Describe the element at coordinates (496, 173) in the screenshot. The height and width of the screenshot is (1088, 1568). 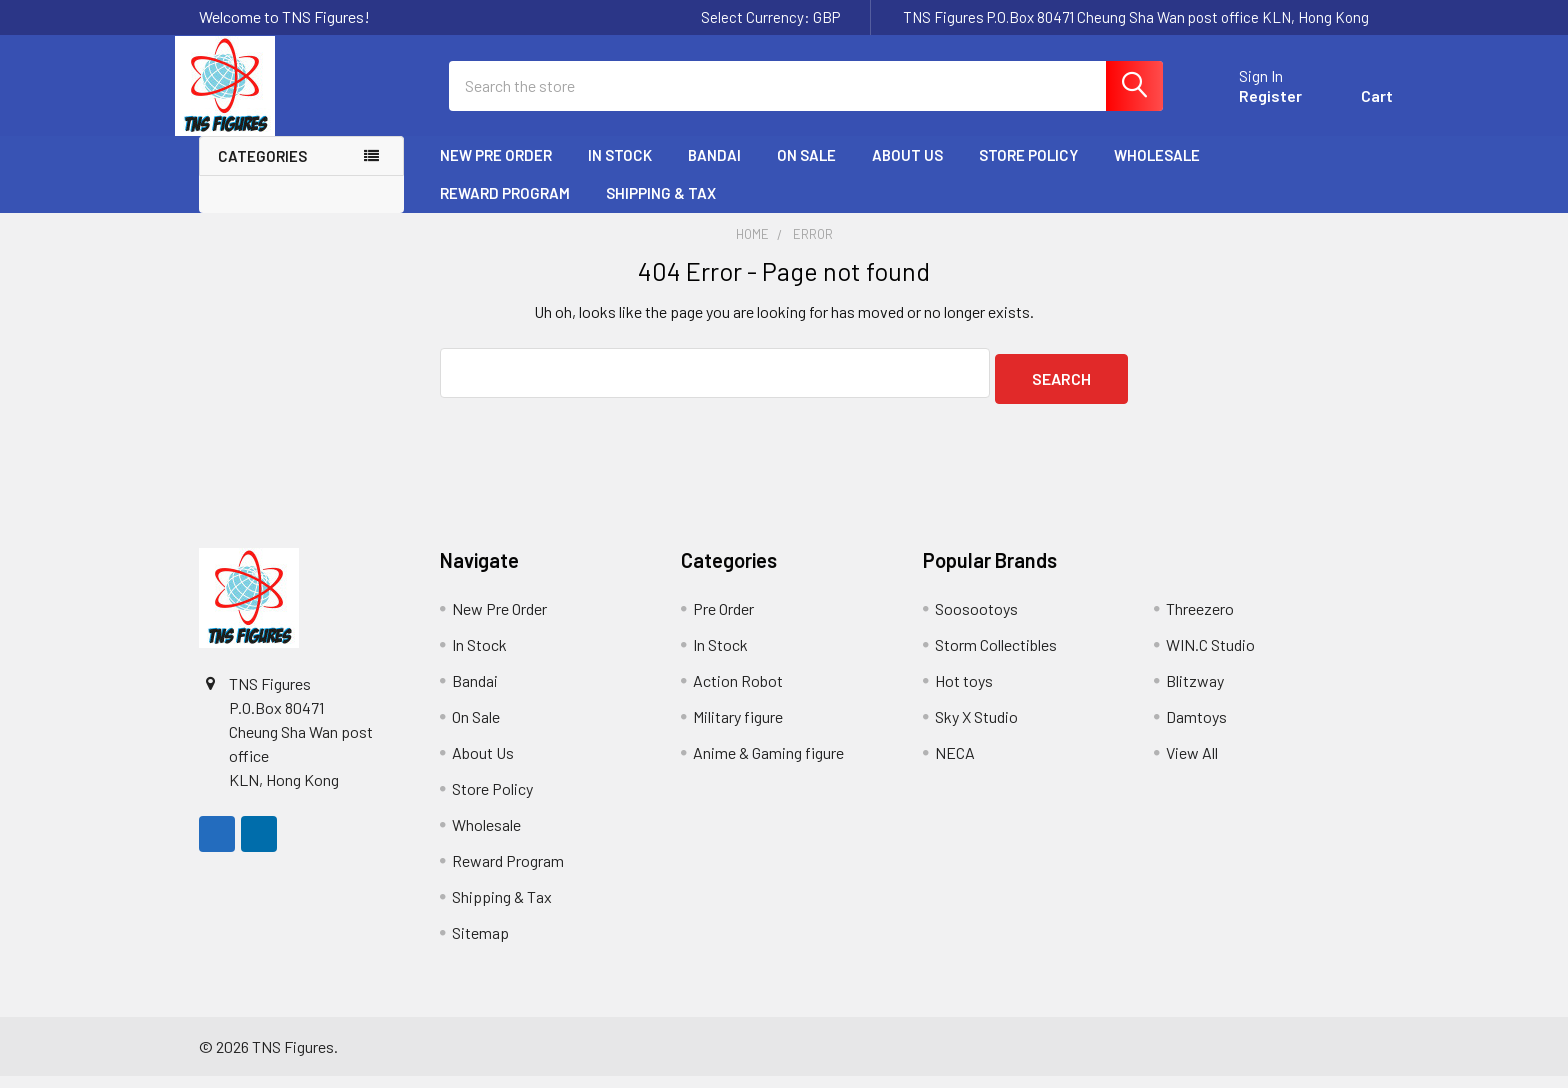
I see `New Pre Order` at that location.